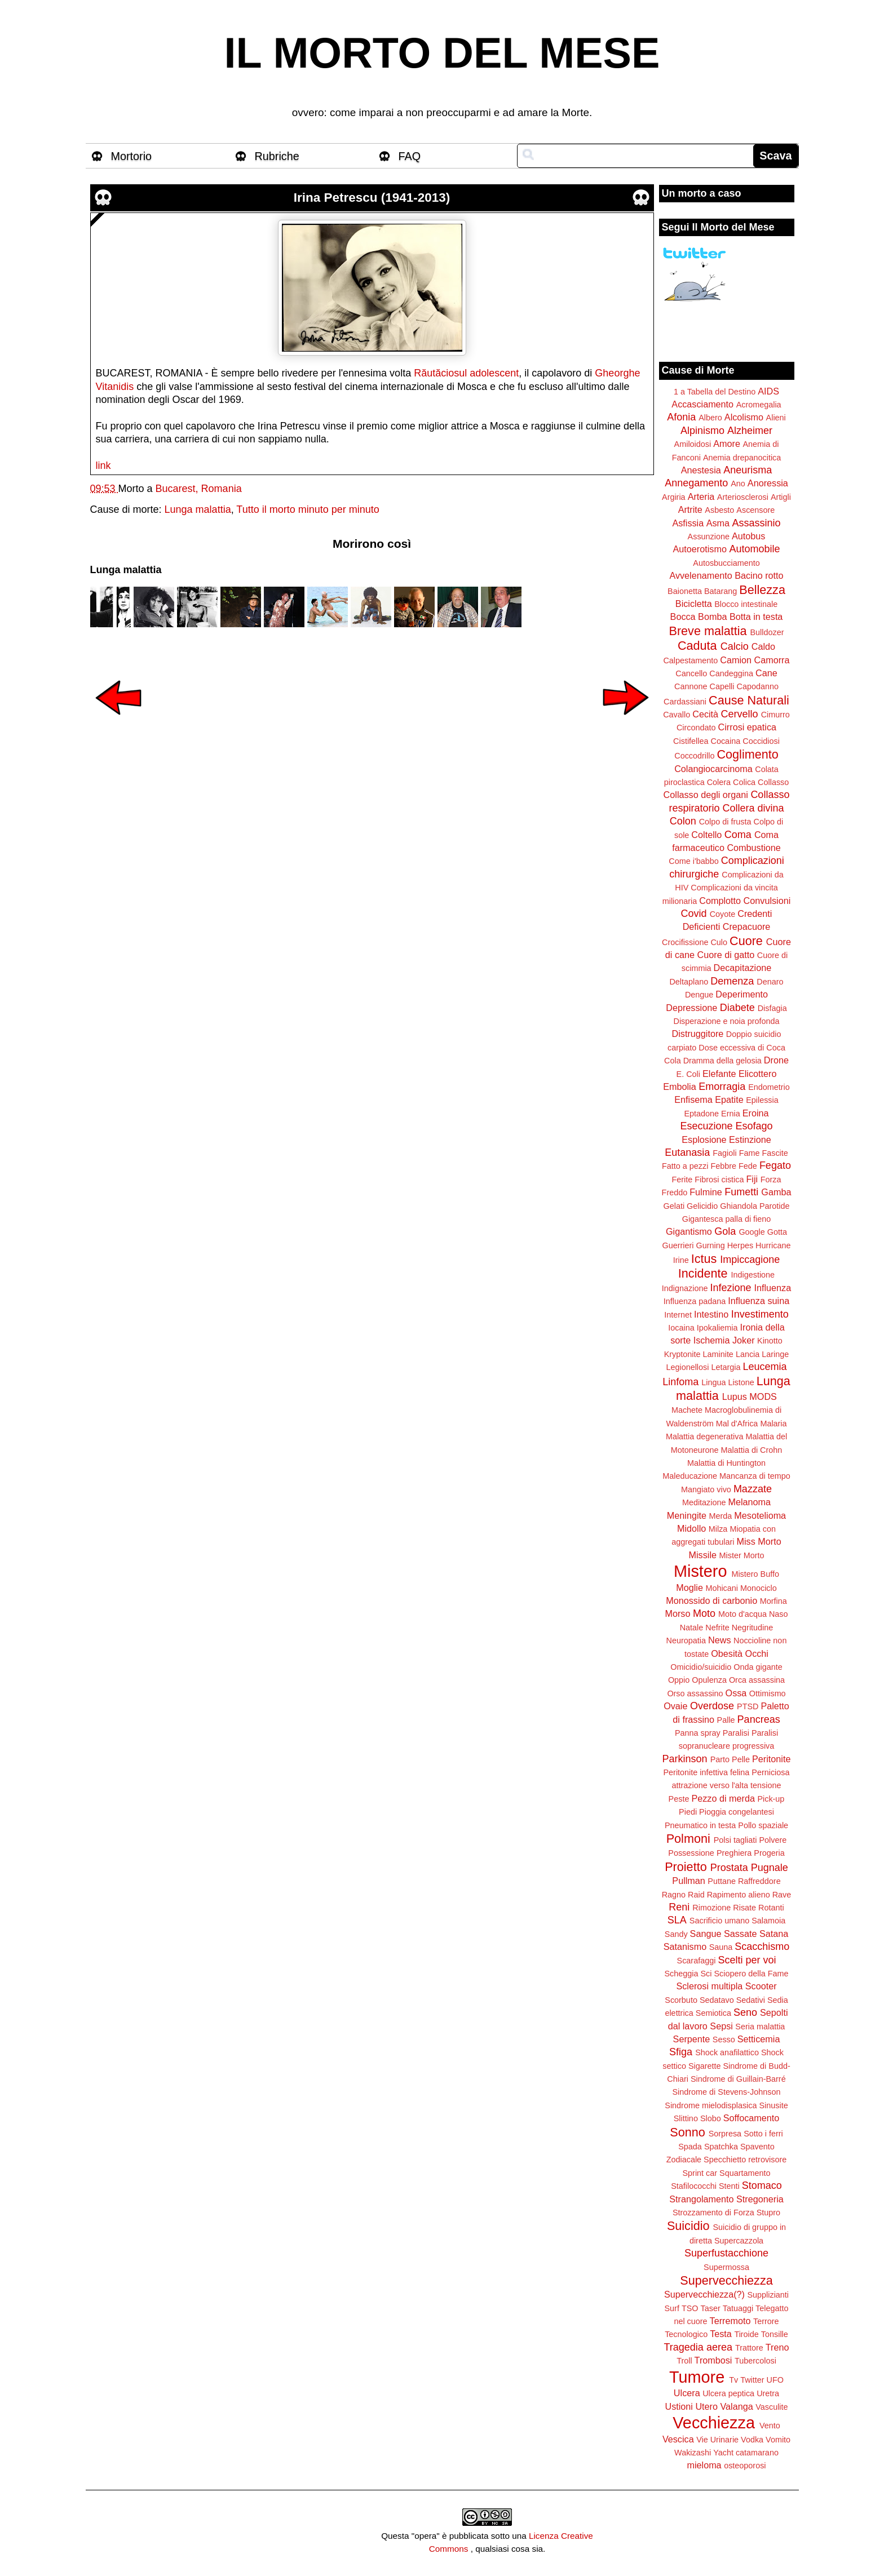  Describe the element at coordinates (778, 2439) in the screenshot. I see `Vomito` at that location.